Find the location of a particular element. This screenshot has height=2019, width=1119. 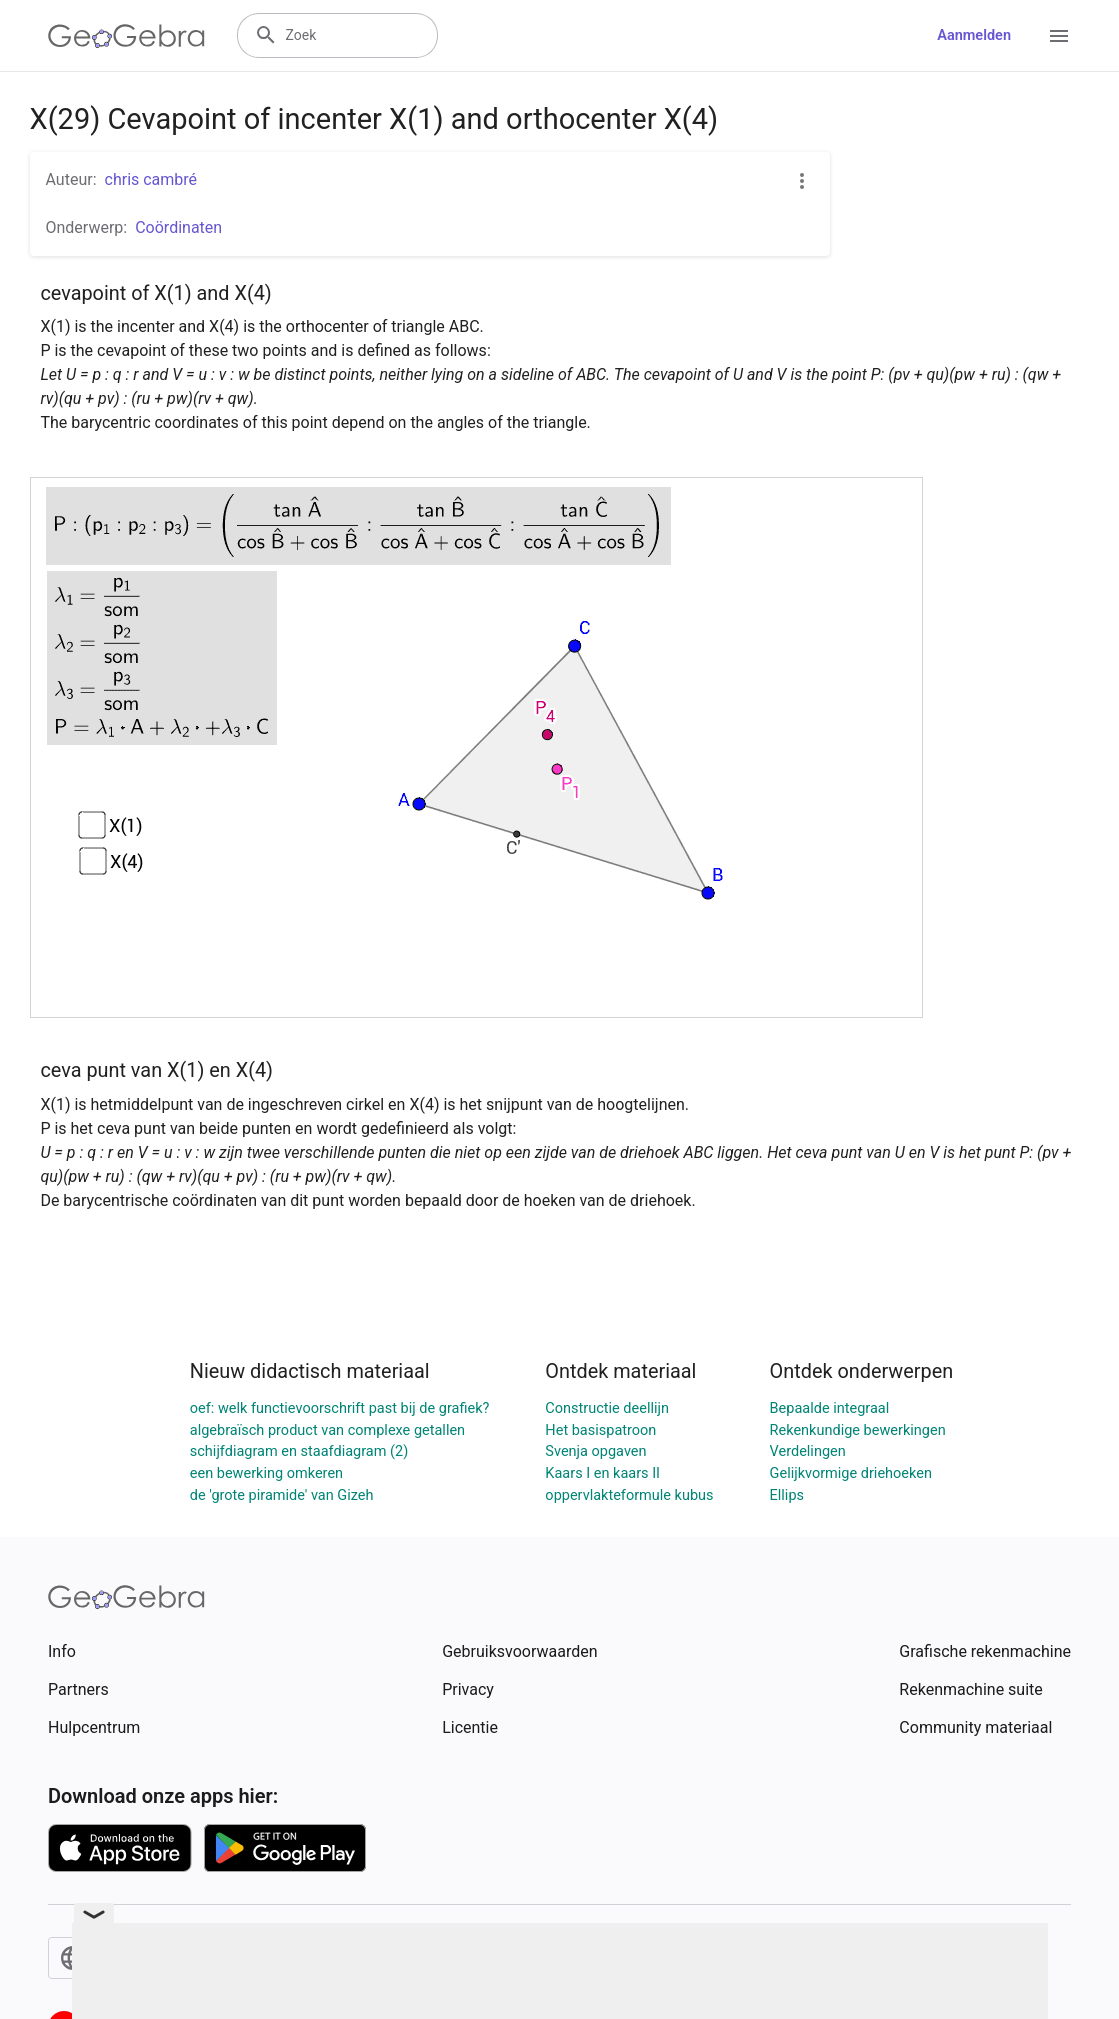

[Open Menu] is located at coordinates (1059, 36).